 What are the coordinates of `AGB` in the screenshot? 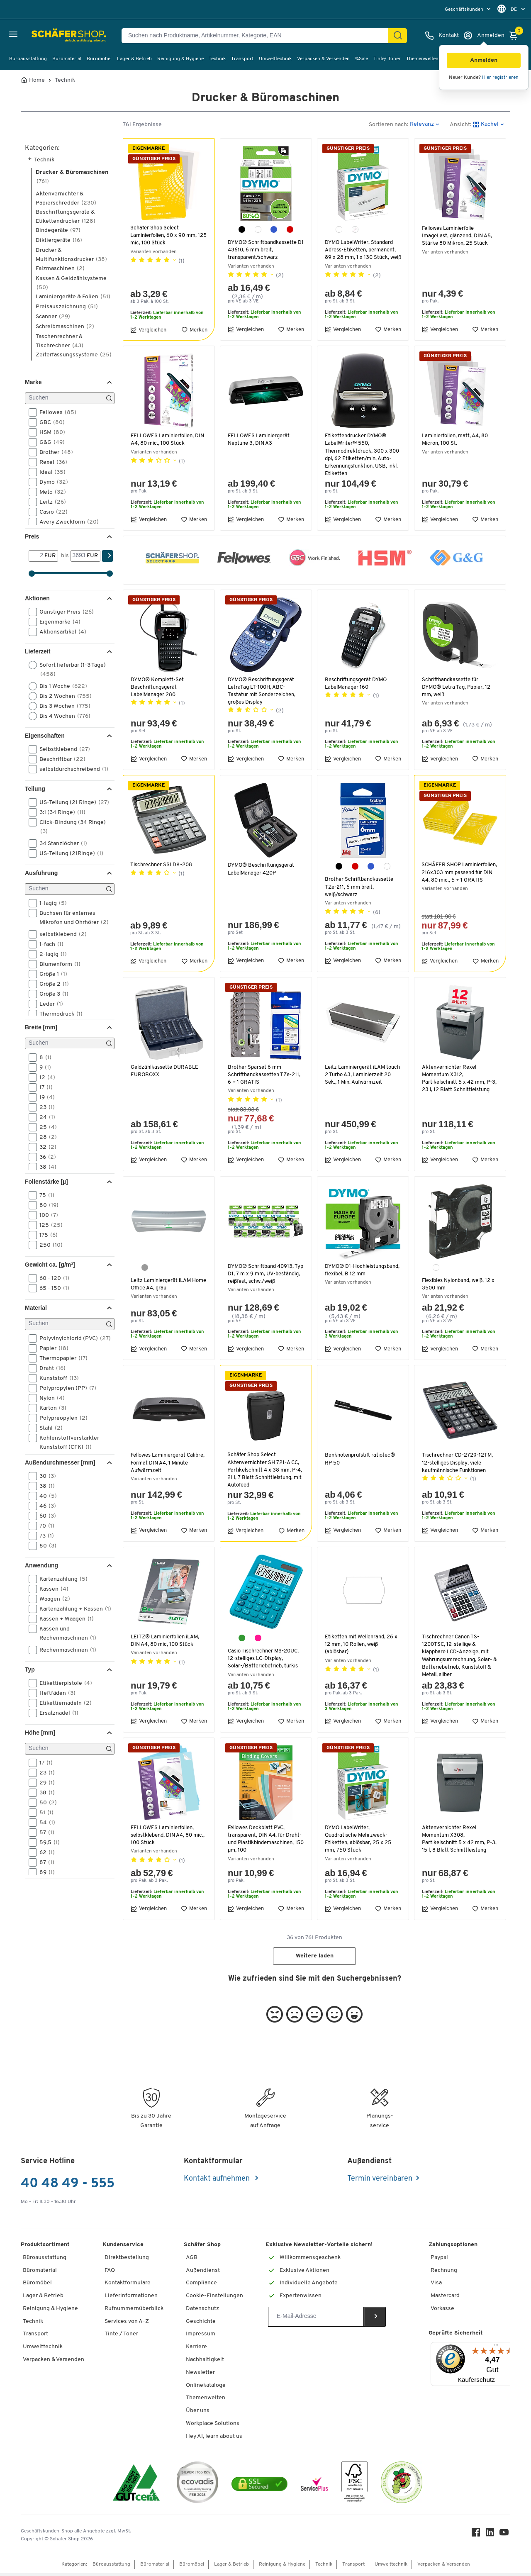 It's located at (191, 2260).